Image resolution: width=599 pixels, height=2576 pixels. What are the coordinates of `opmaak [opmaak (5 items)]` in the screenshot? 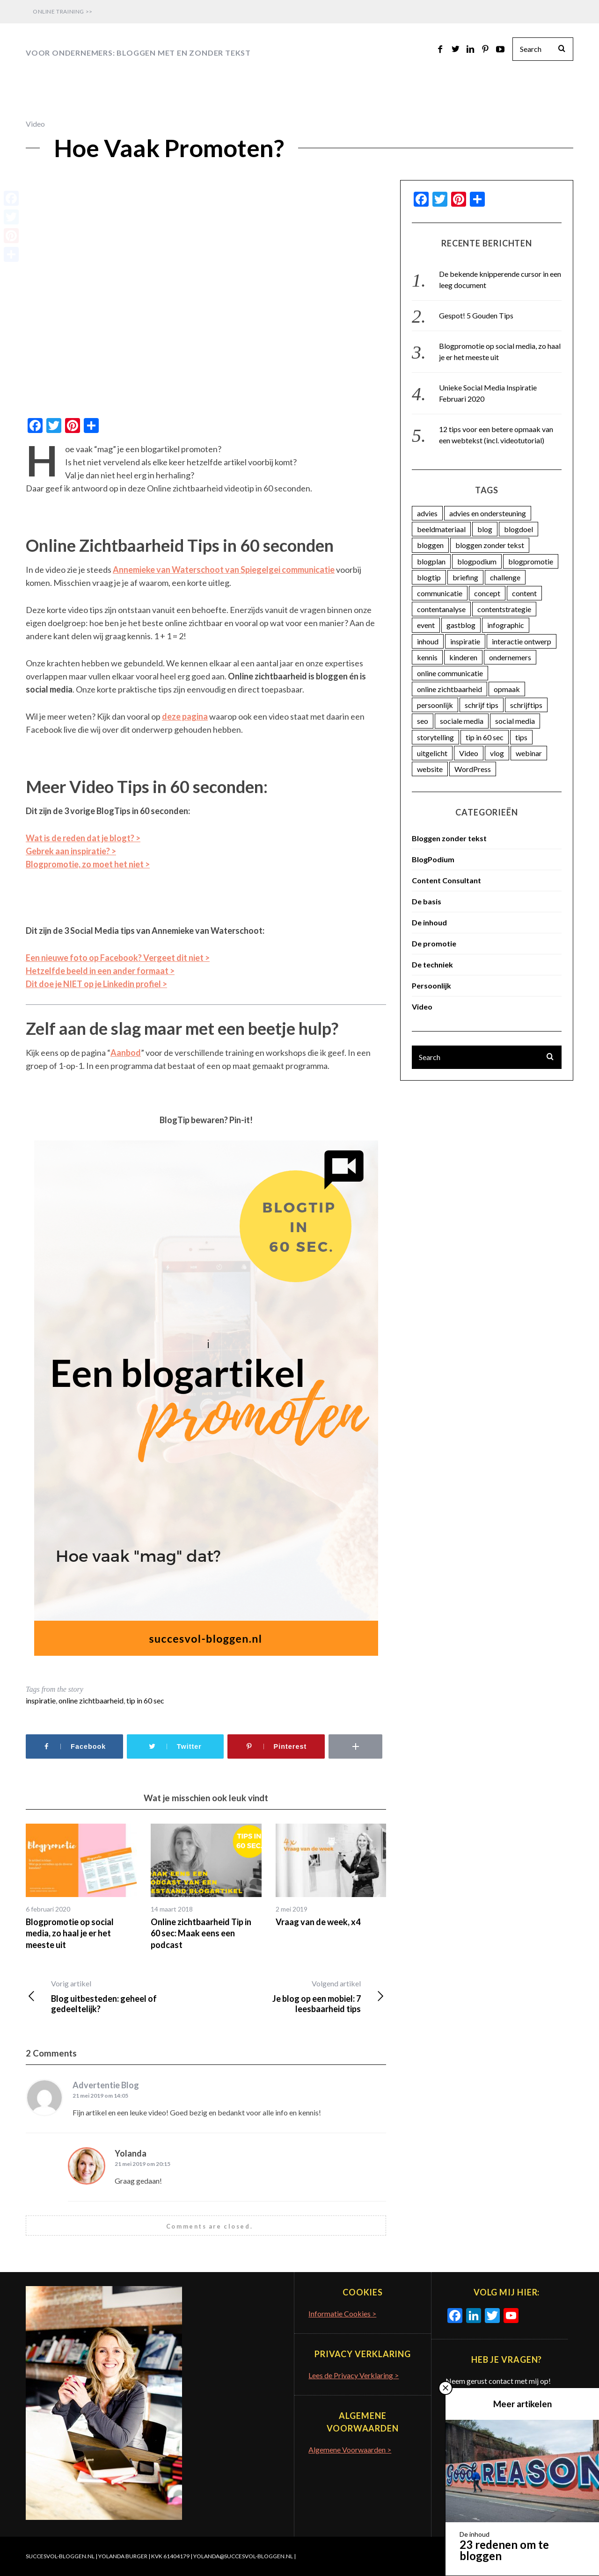 It's located at (507, 689).